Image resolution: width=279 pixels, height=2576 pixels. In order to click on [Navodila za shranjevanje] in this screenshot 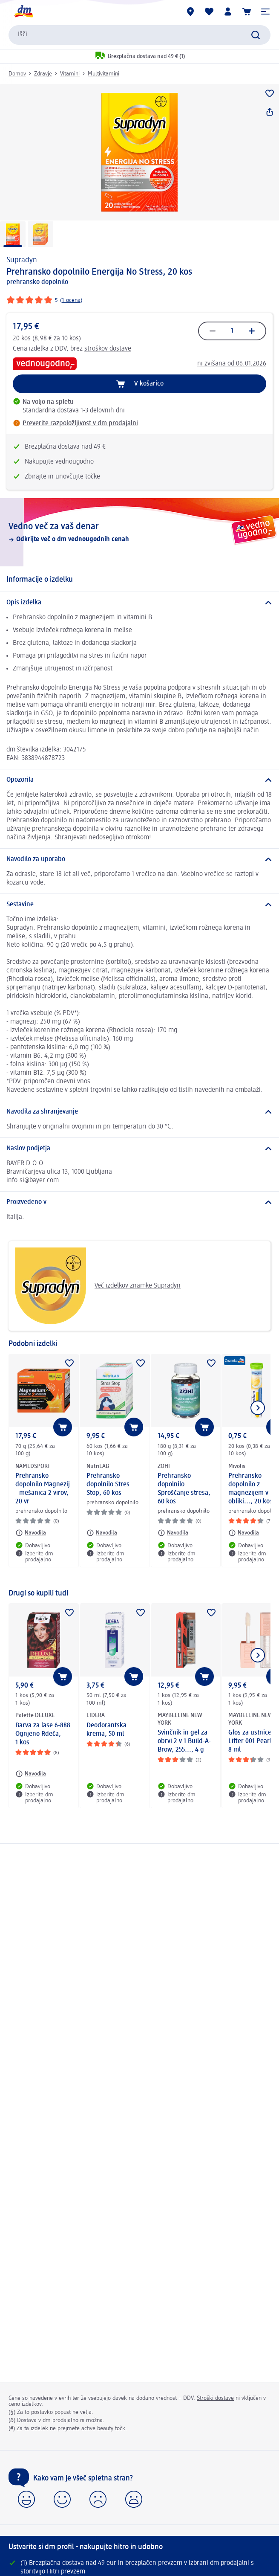, I will do `click(139, 1112)`.